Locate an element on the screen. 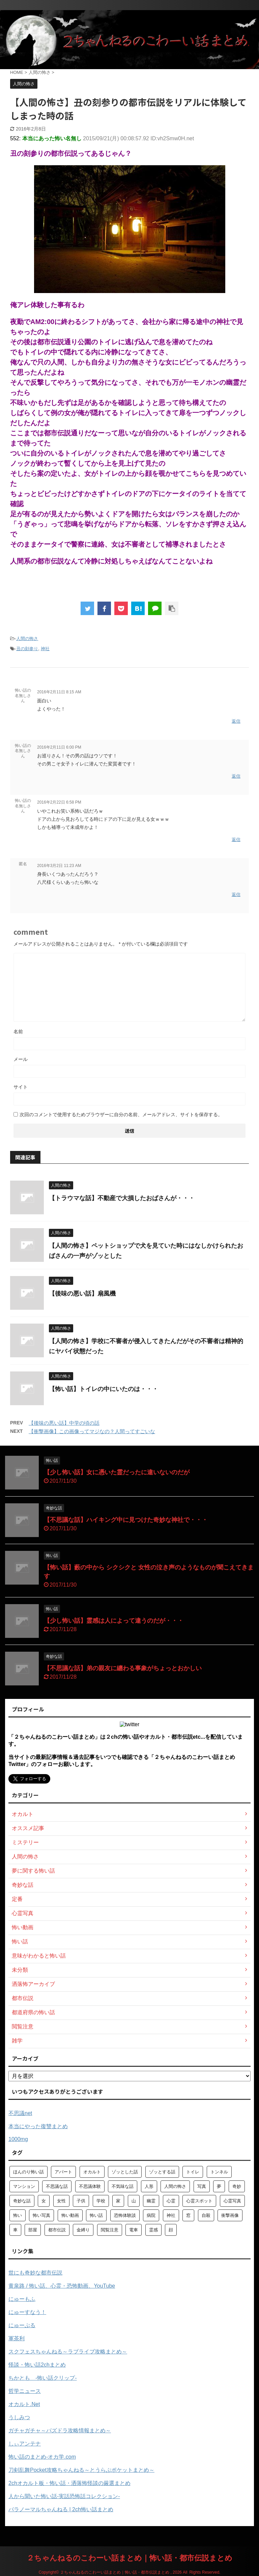 This screenshot has height=2576, width=259. 夢 [夢 (62個の項目)] is located at coordinates (219, 2186).